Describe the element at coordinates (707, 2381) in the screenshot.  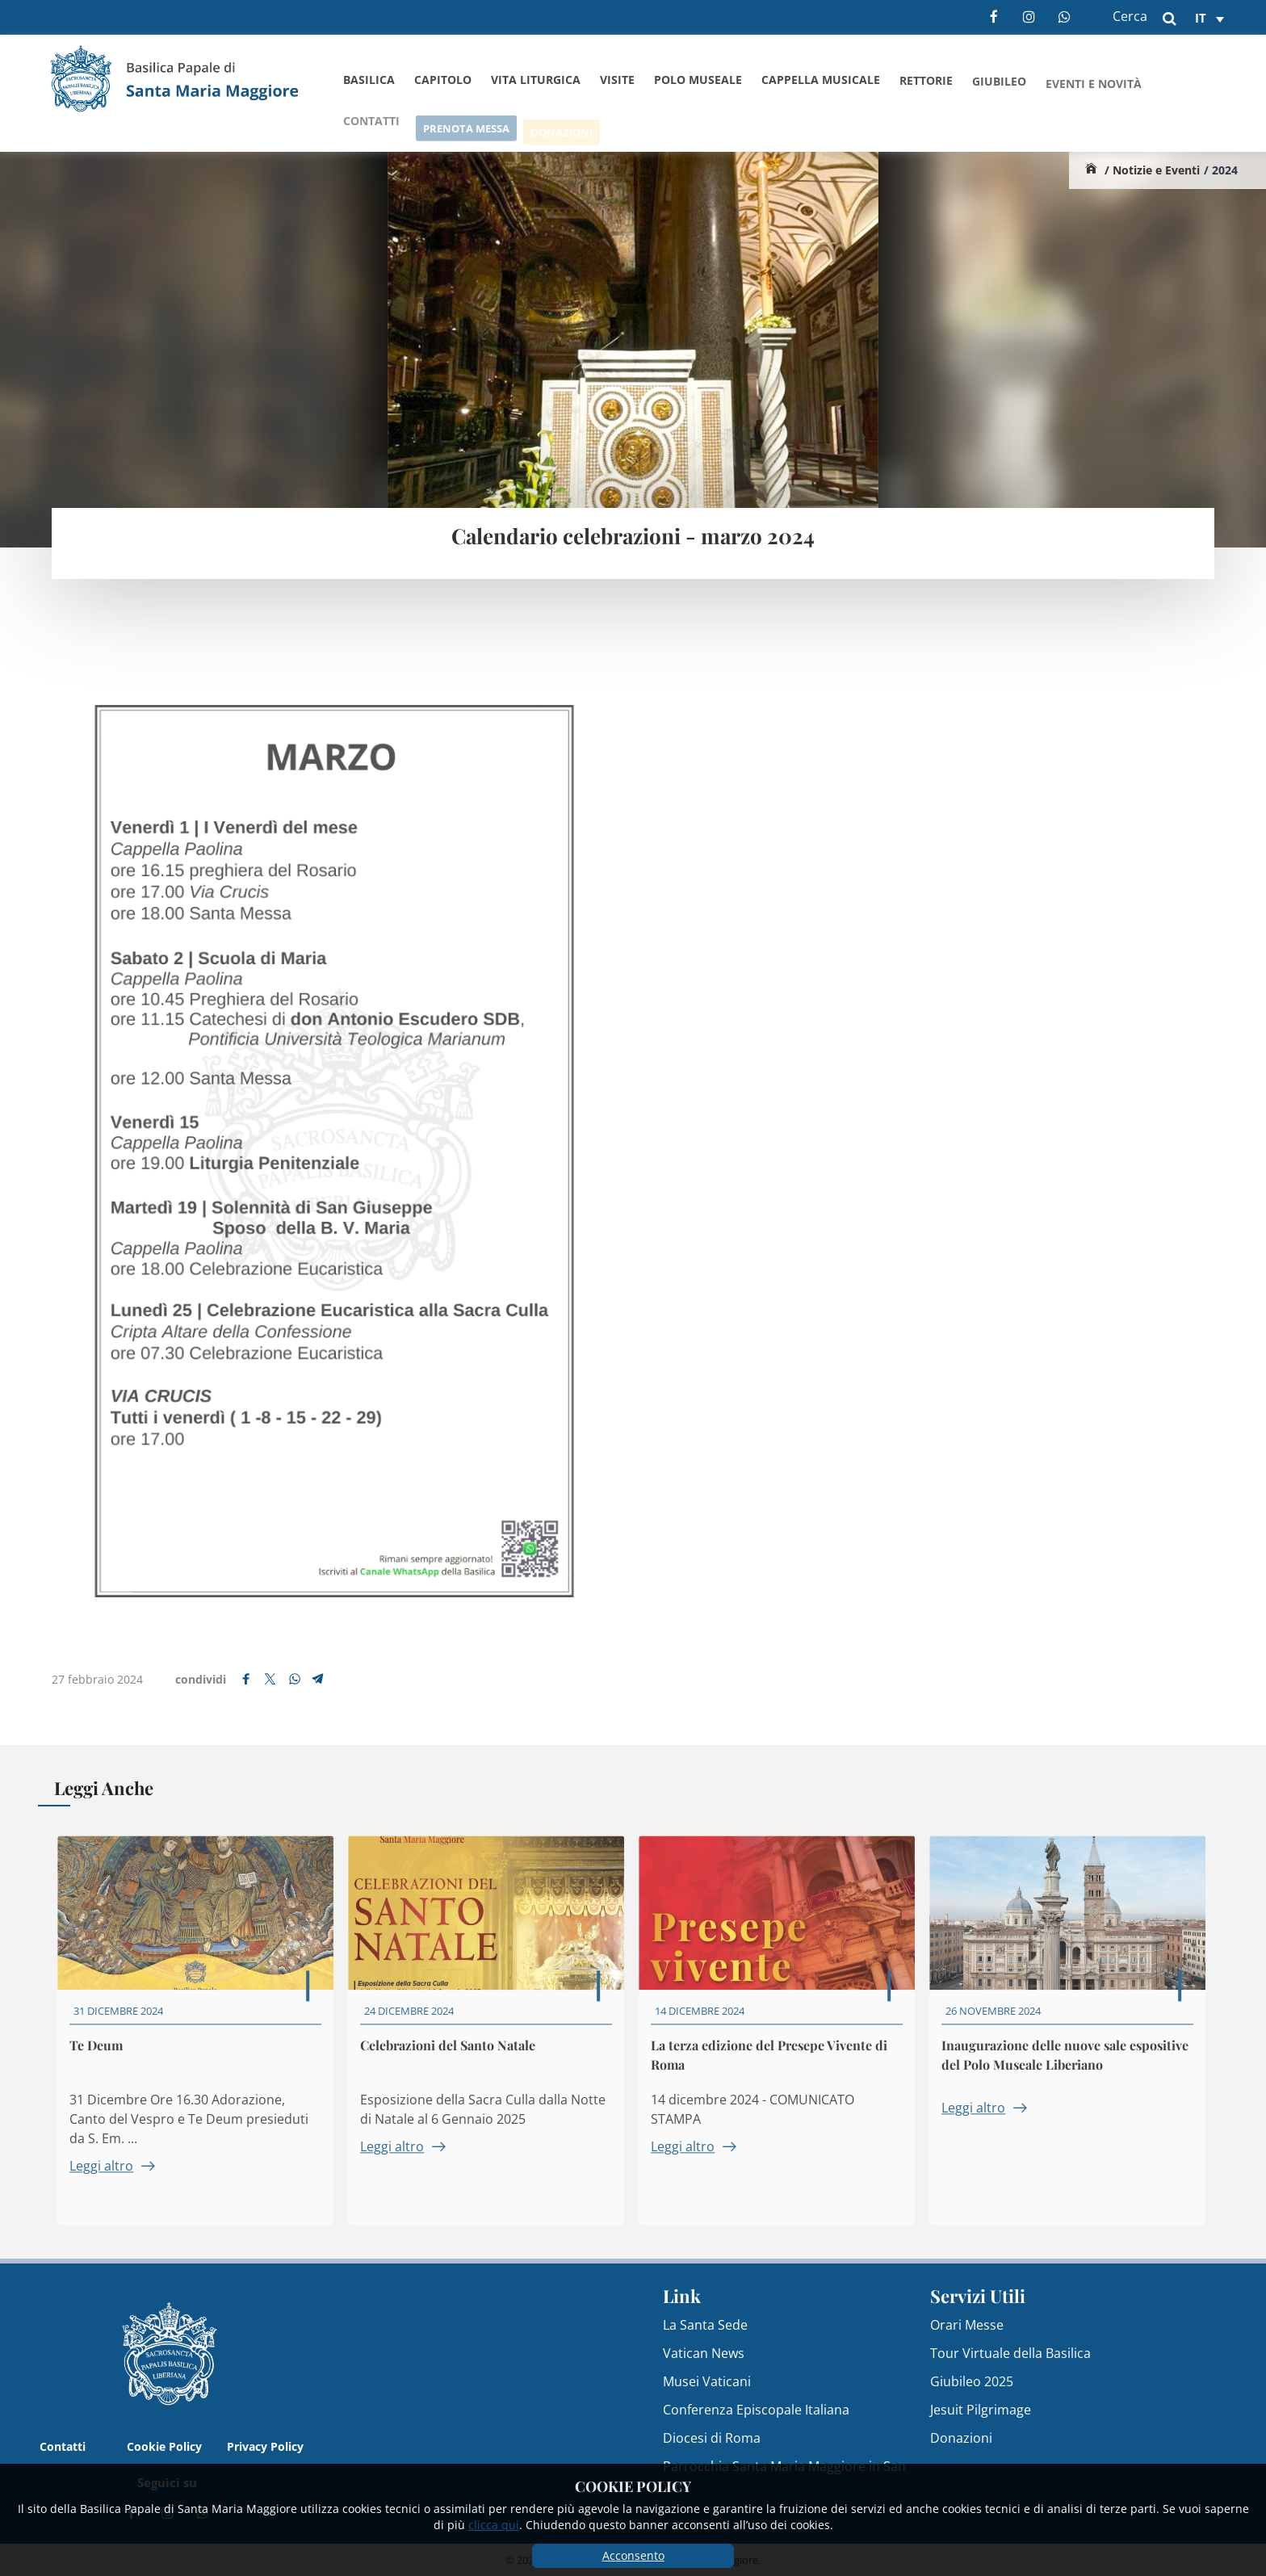
I see `Musei Vaticani` at that location.